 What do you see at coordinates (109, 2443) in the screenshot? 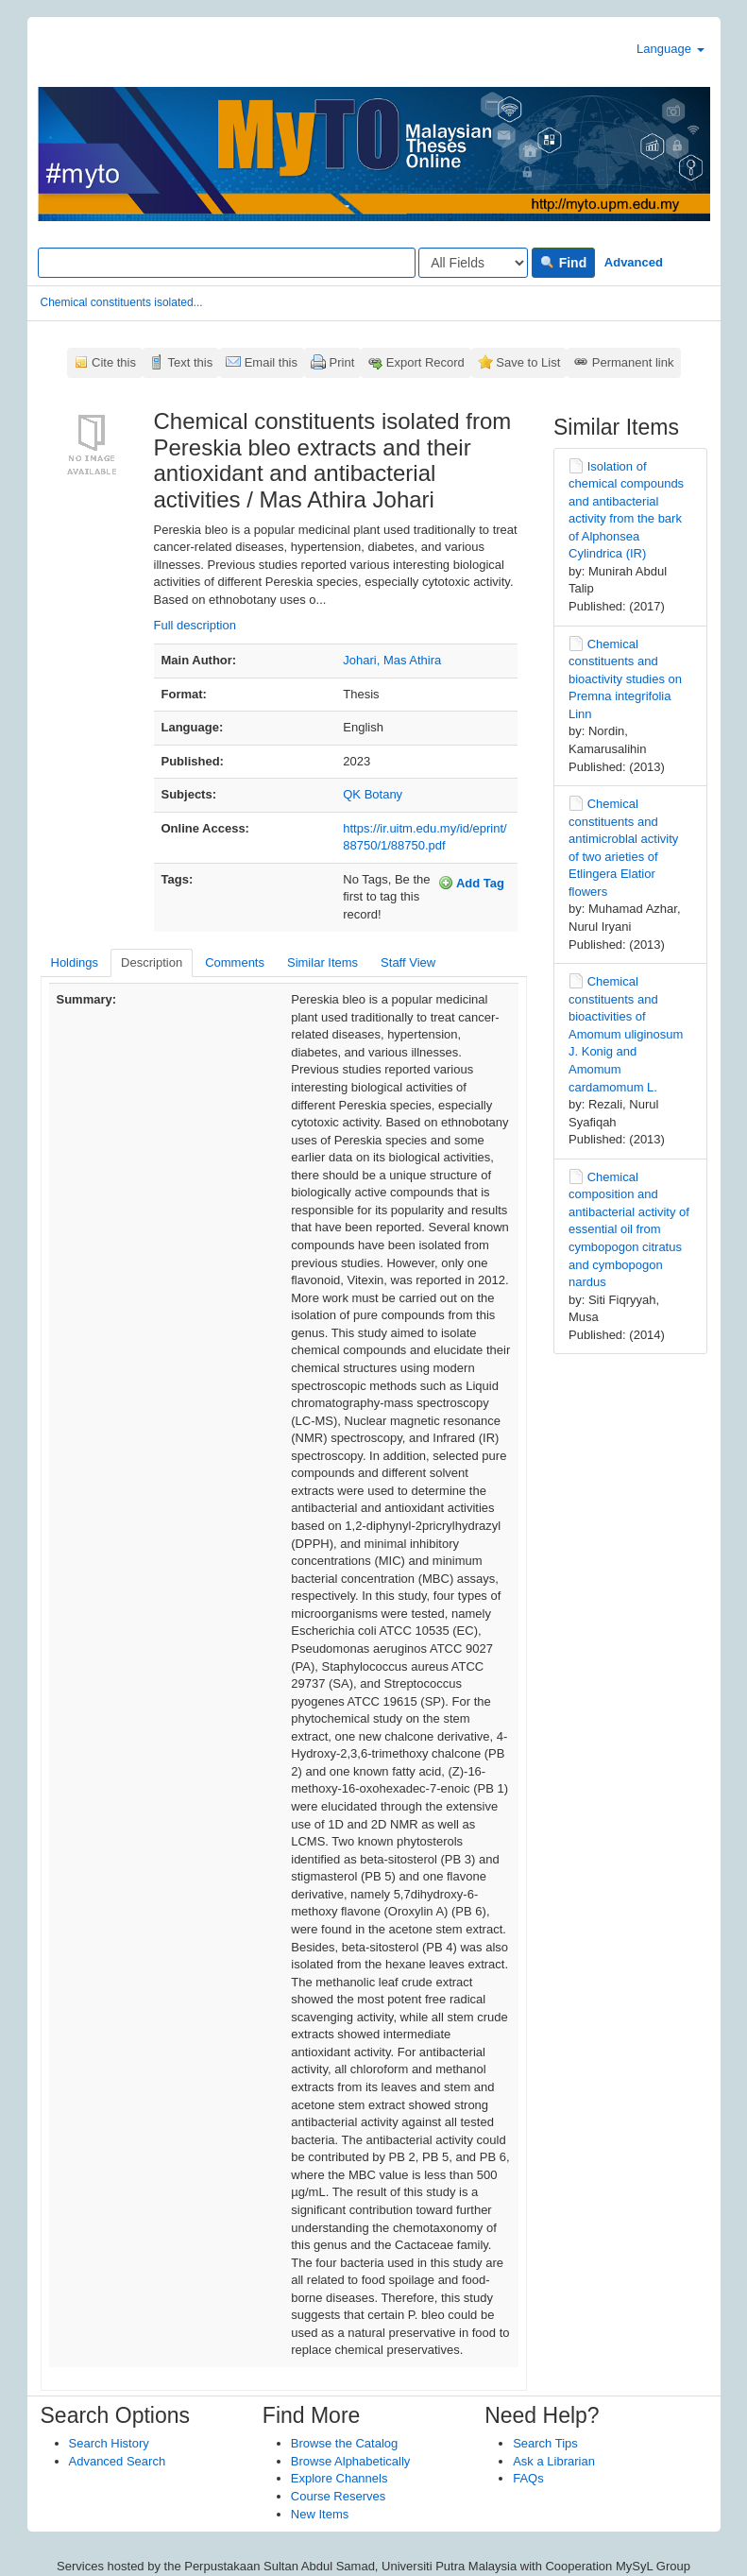
I see `Search History` at bounding box center [109, 2443].